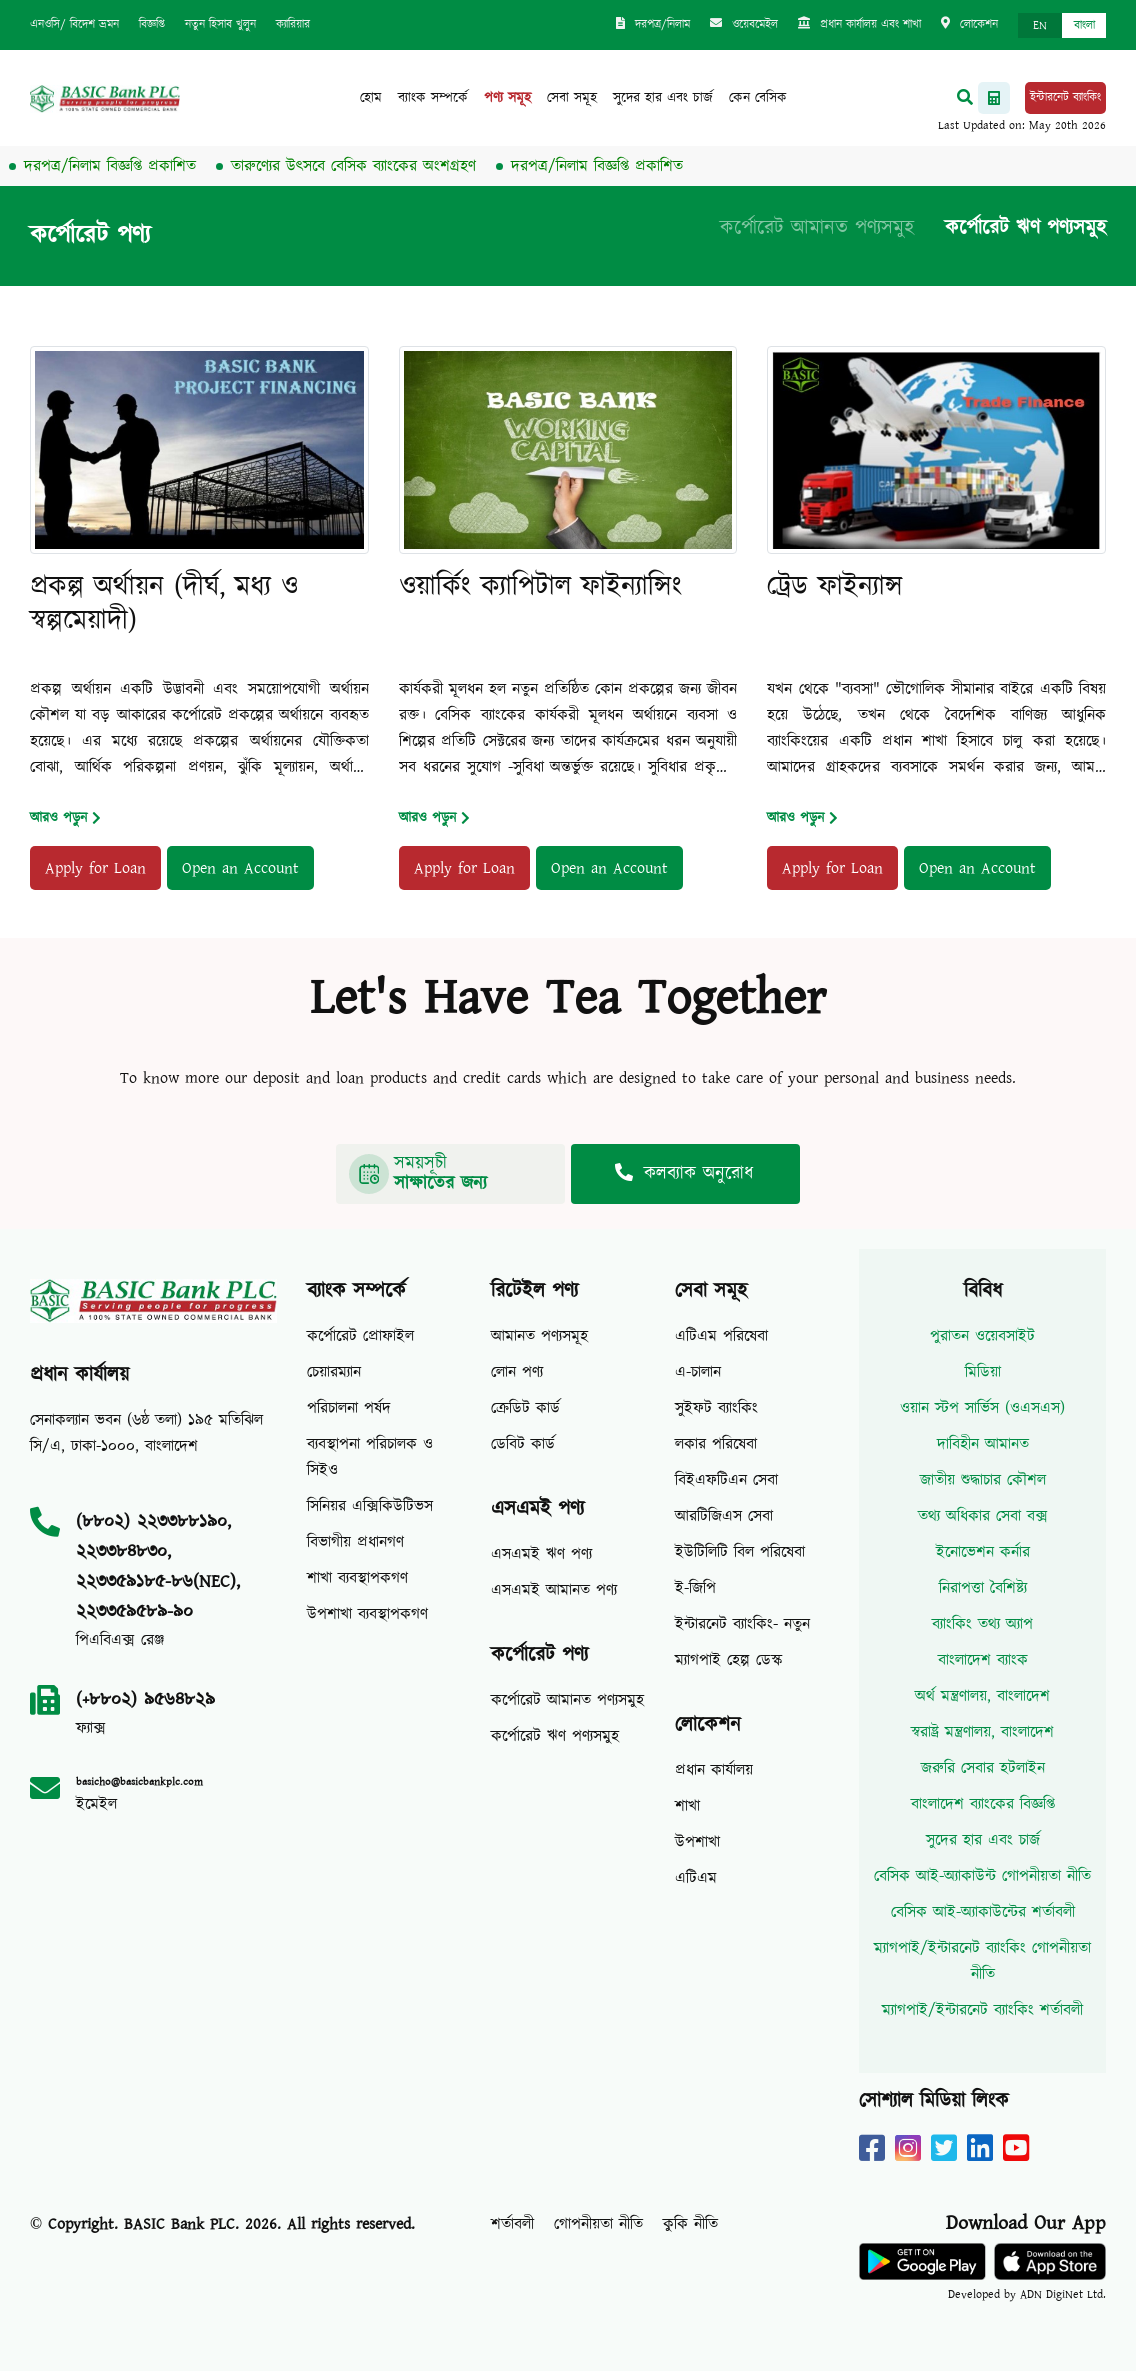 This screenshot has width=1136, height=2371. What do you see at coordinates (690, 2224) in the screenshot?
I see `কুকি নীতি` at bounding box center [690, 2224].